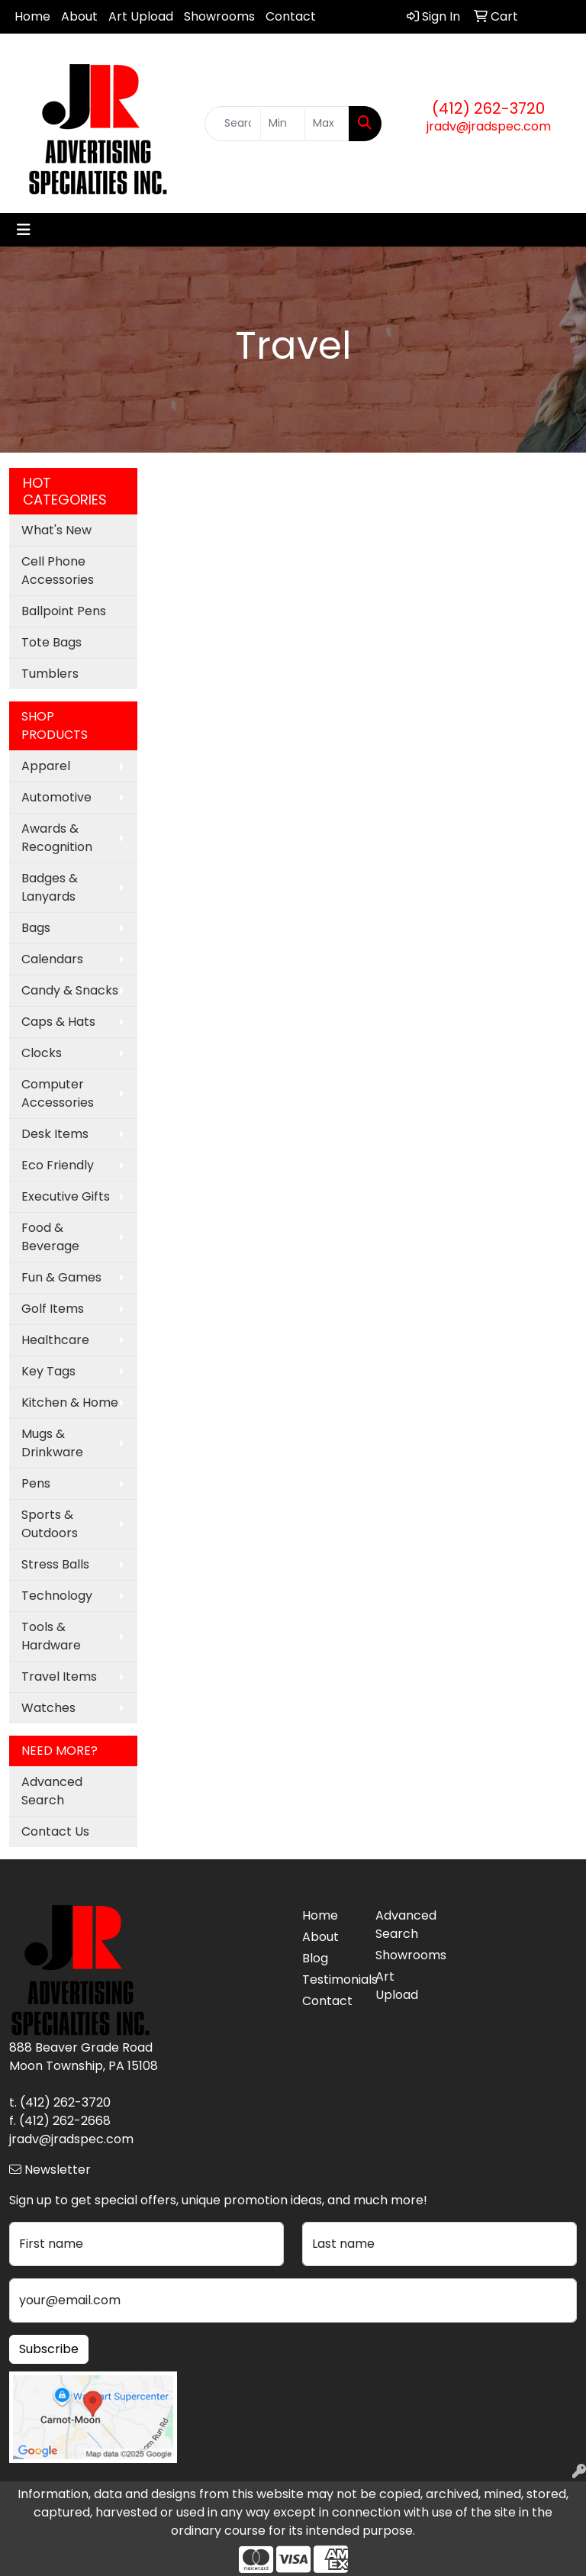  Describe the element at coordinates (41, 1053) in the screenshot. I see `Clocks` at that location.